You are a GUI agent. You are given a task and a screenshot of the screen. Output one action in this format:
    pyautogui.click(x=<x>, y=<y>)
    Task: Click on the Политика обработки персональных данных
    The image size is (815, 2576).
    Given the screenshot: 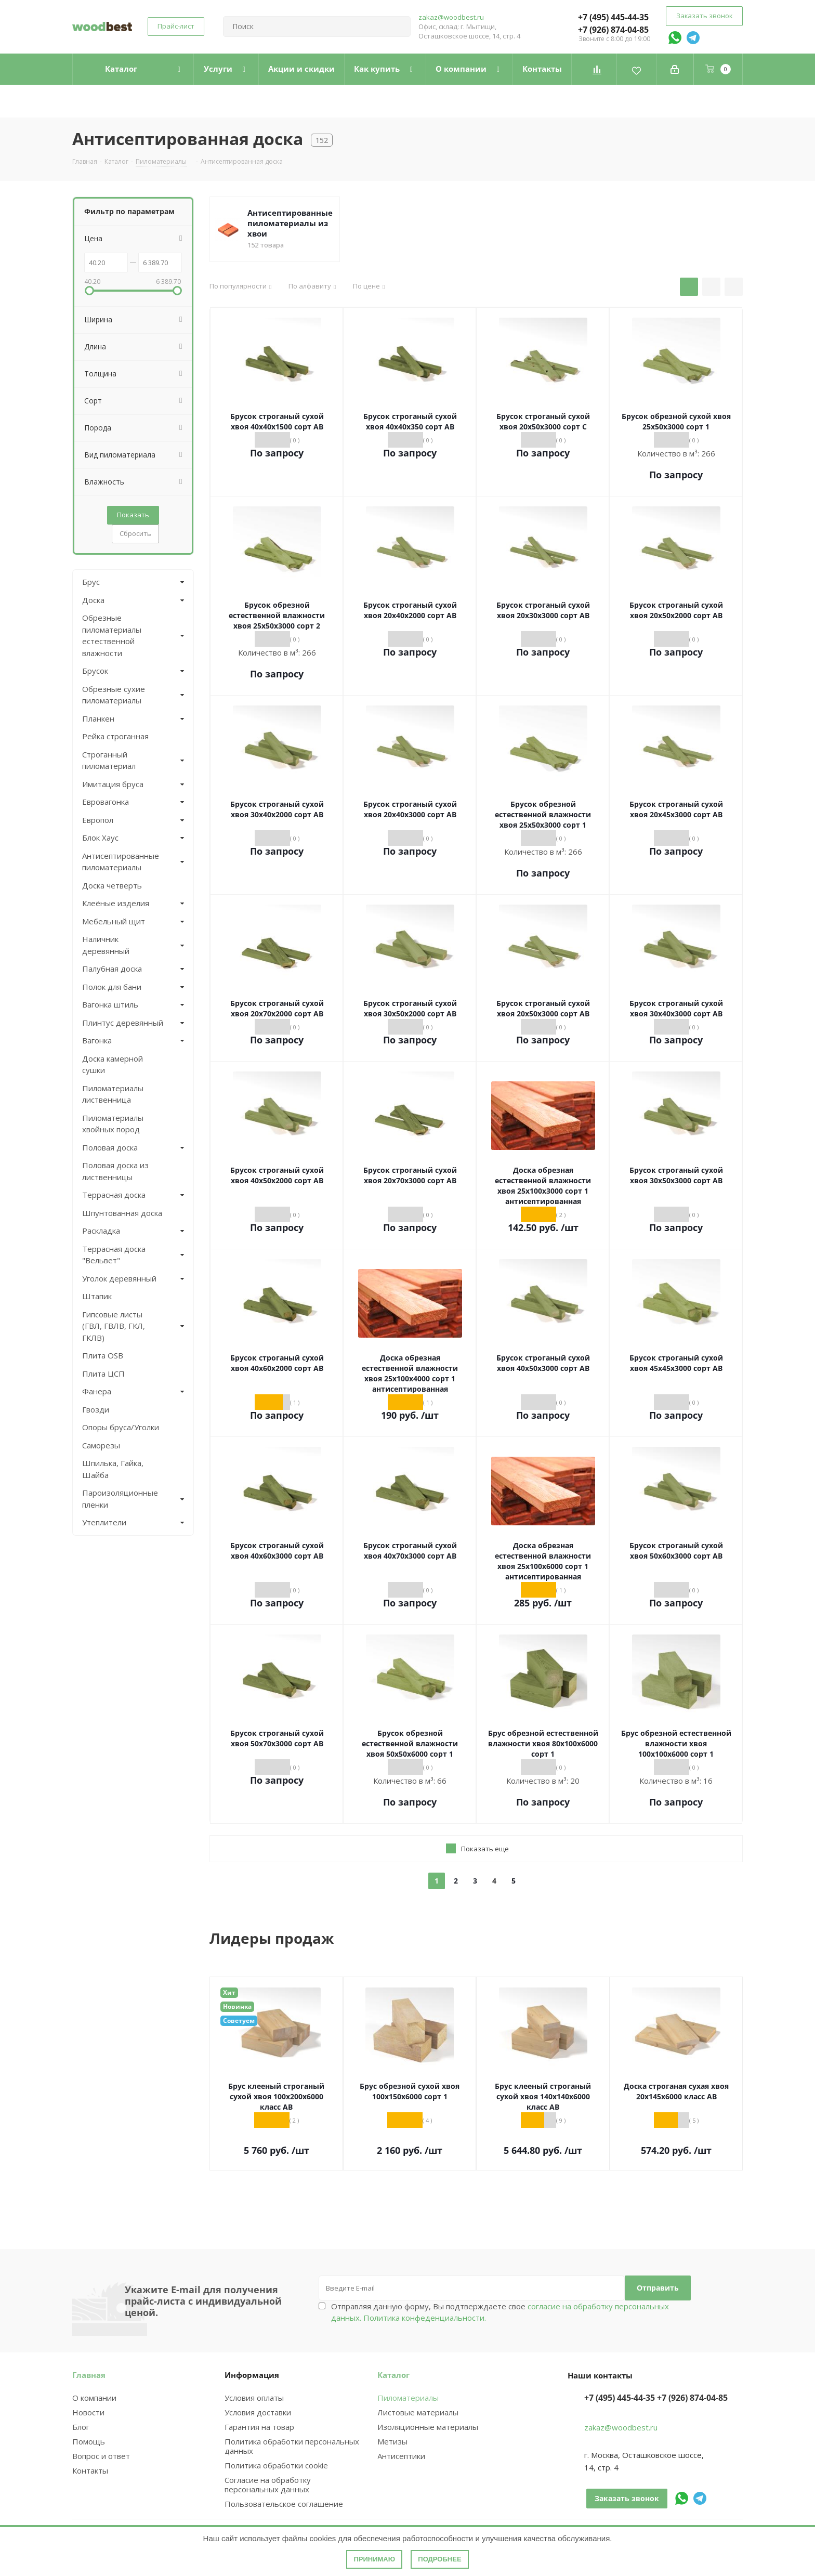 What is the action you would take?
    pyautogui.click(x=292, y=2446)
    